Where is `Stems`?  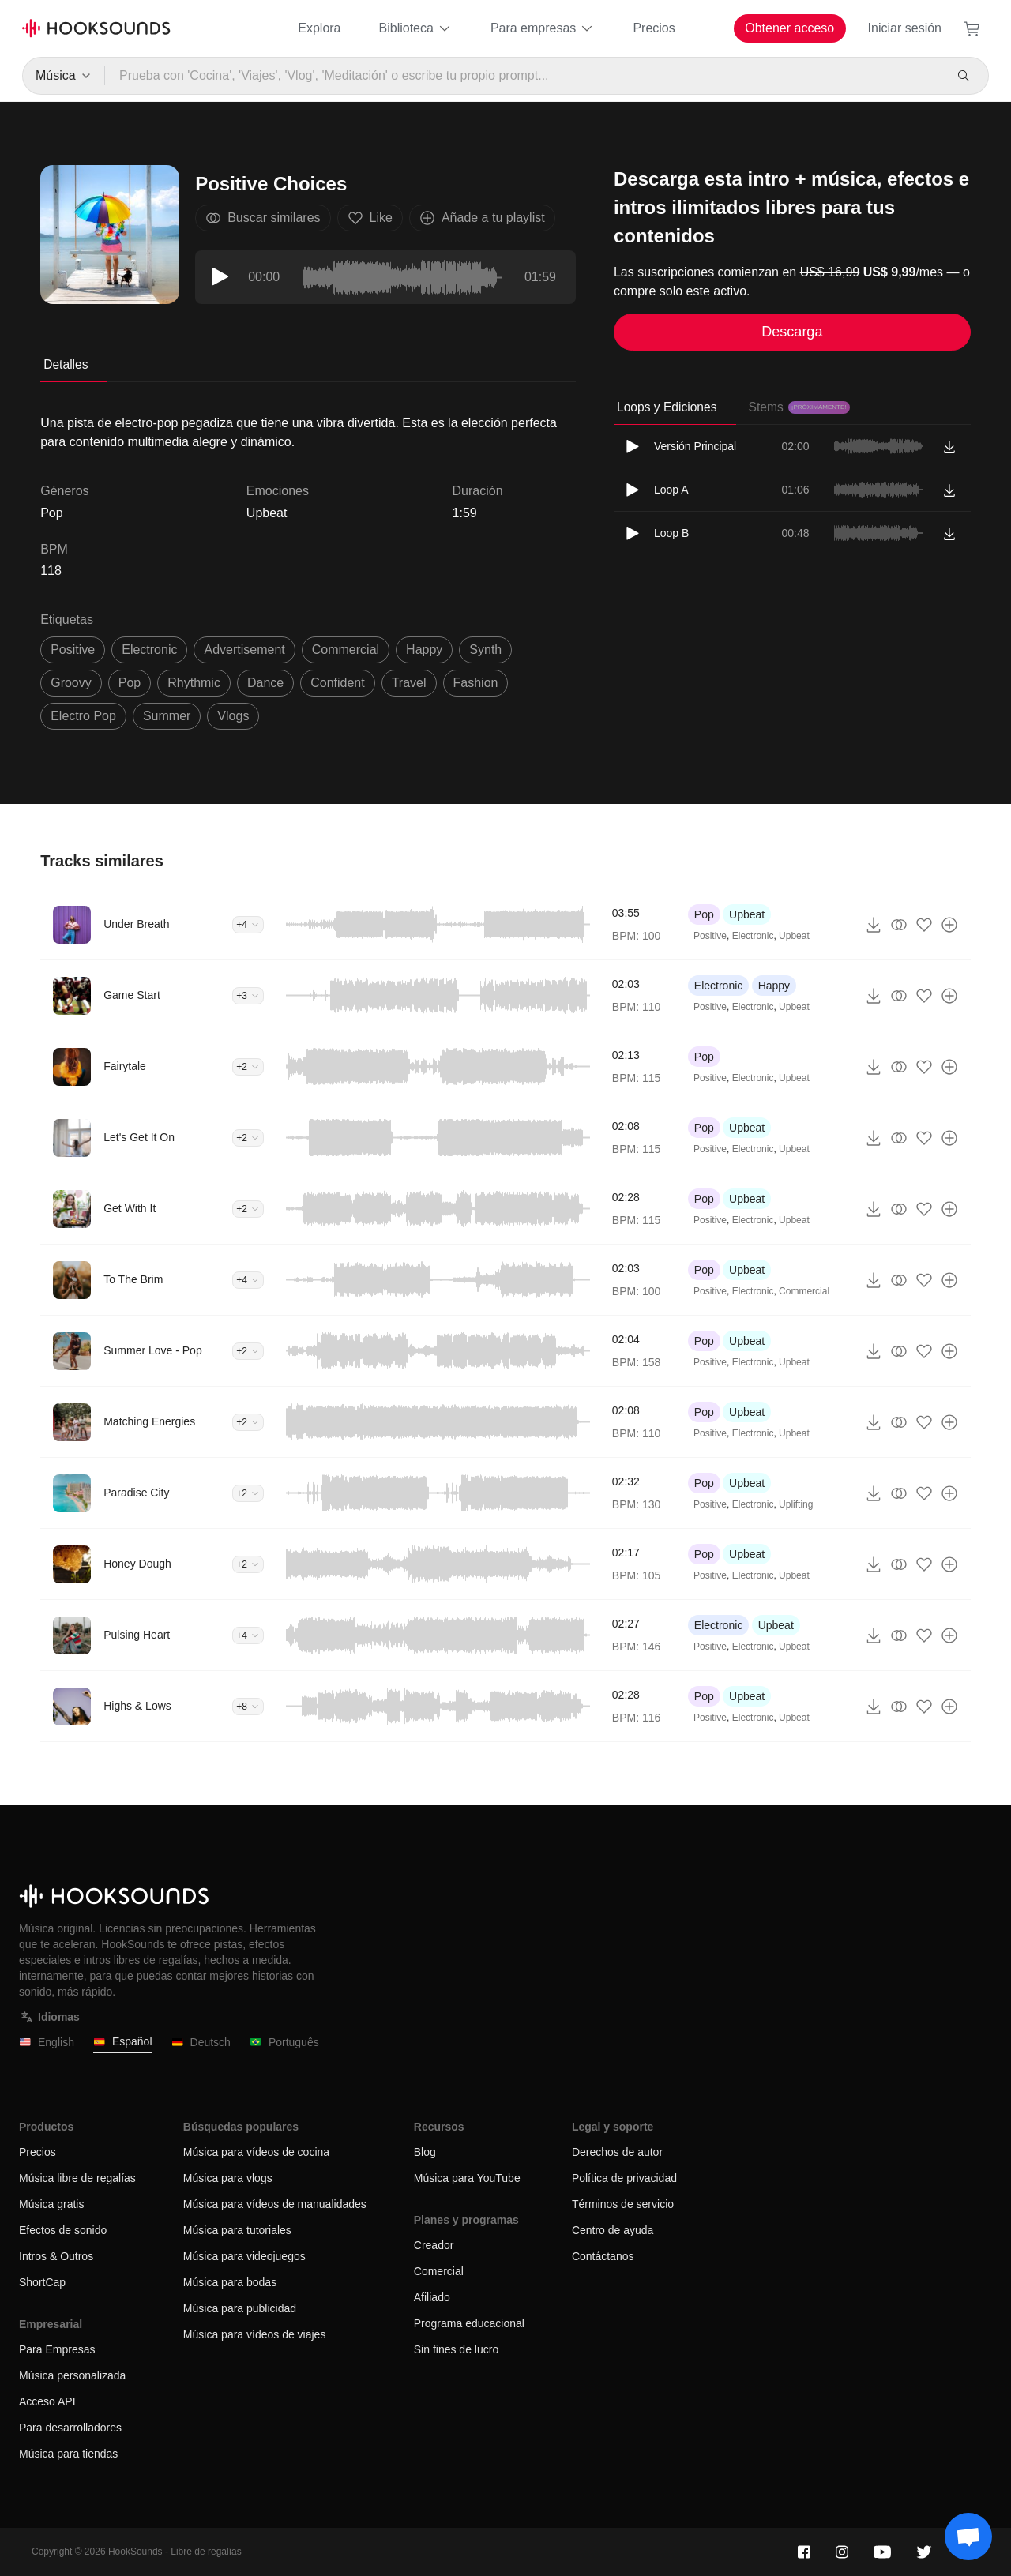 Stems is located at coordinates (799, 407).